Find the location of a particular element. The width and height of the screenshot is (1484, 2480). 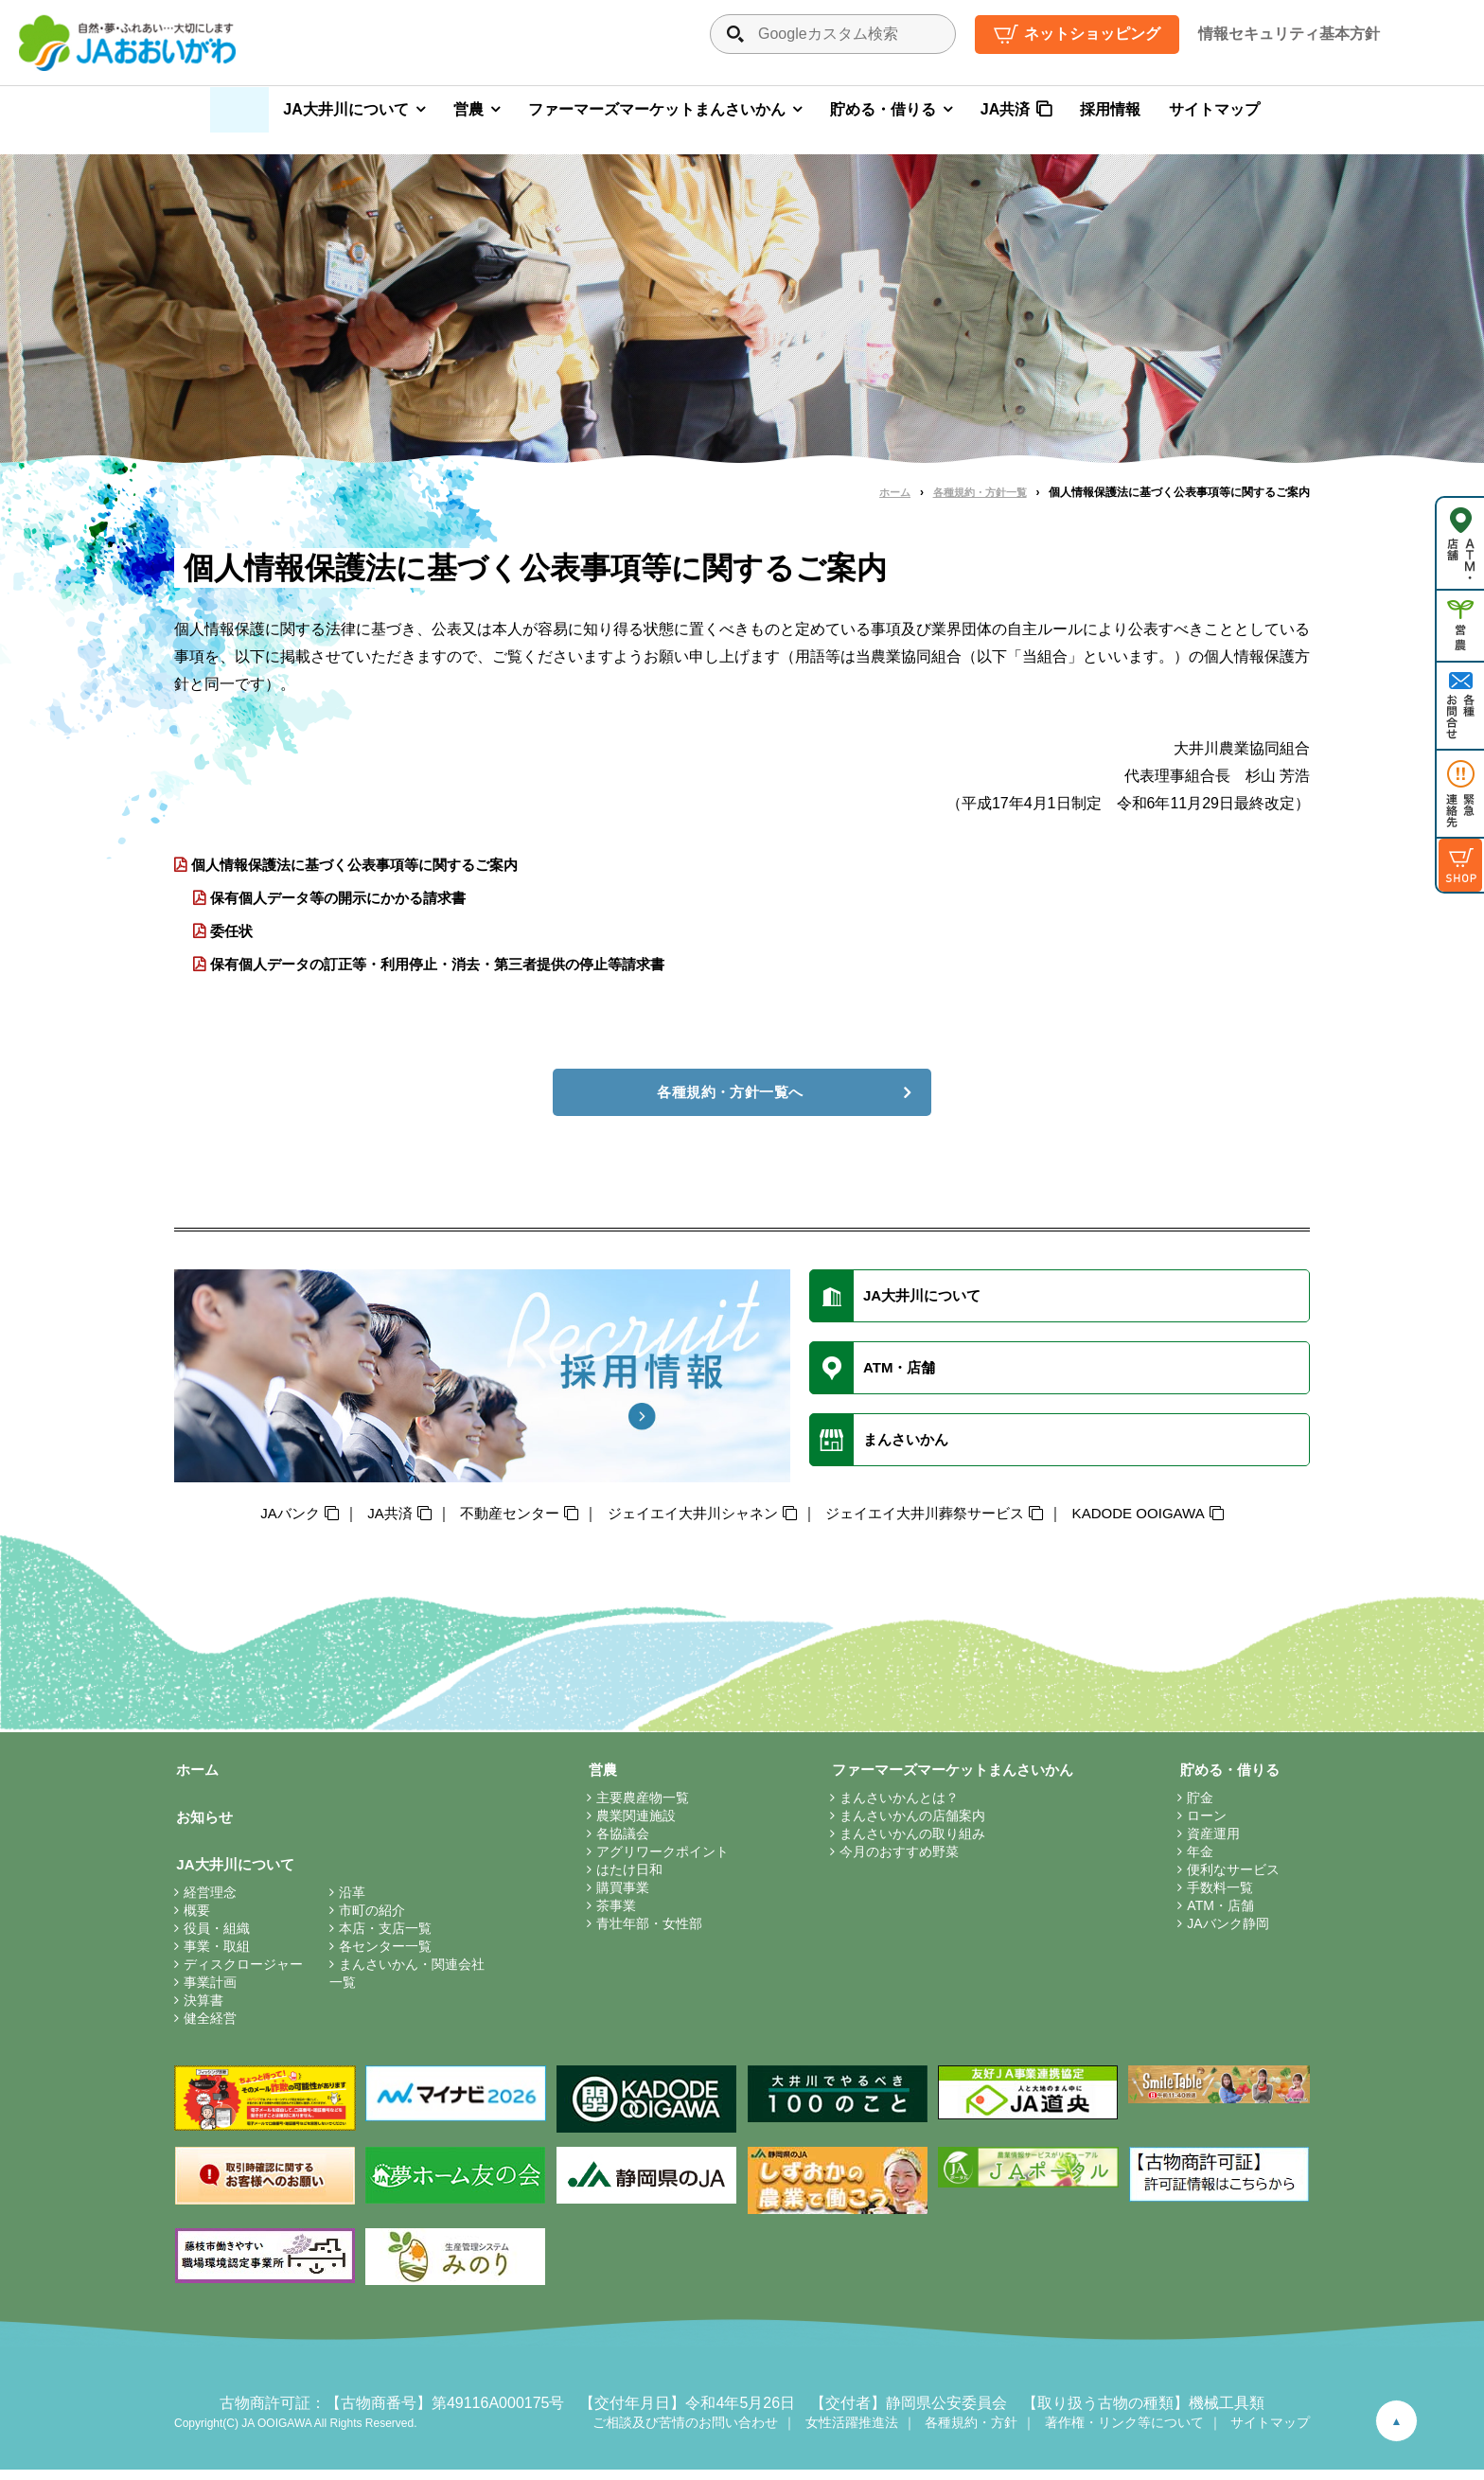

便利なサービス is located at coordinates (1231, 1878).